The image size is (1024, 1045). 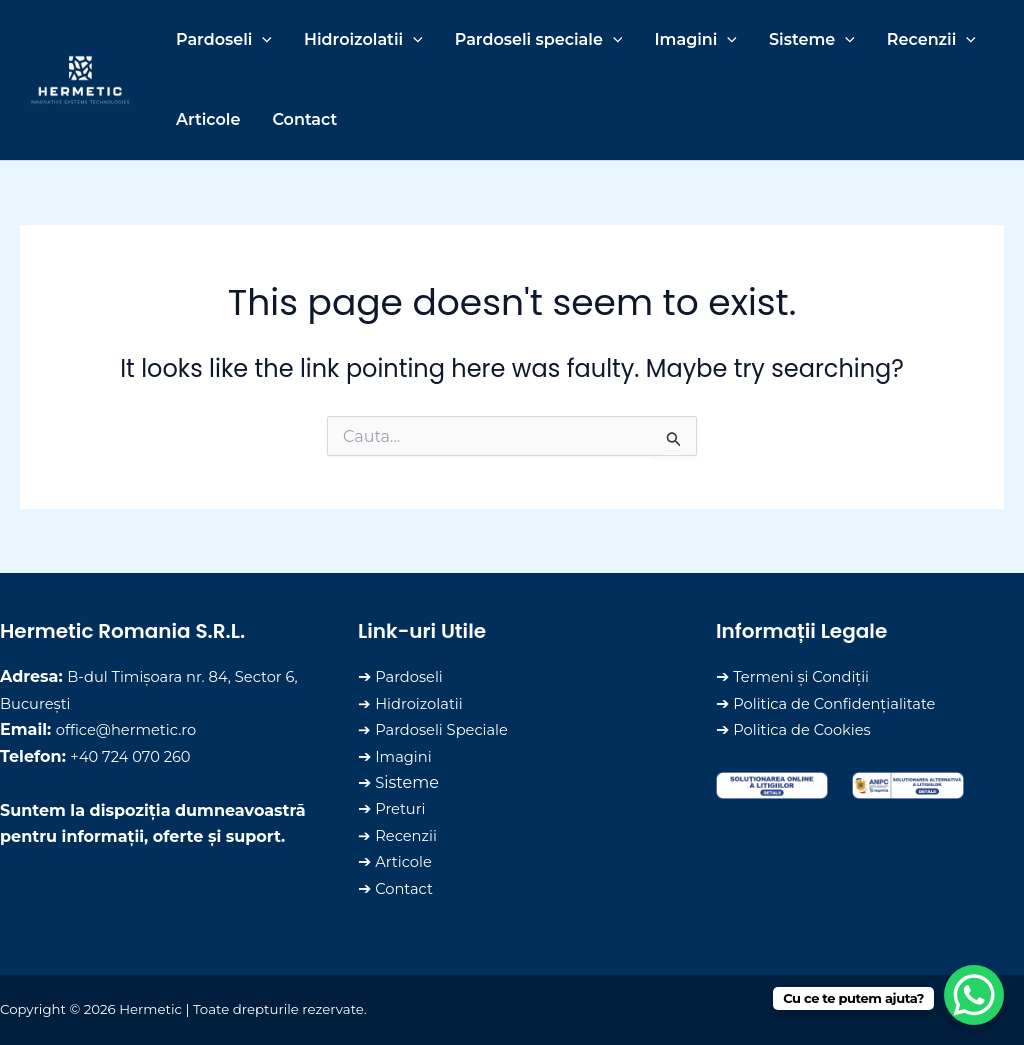 I want to click on office@hermetic.ro, so click(x=132, y=729).